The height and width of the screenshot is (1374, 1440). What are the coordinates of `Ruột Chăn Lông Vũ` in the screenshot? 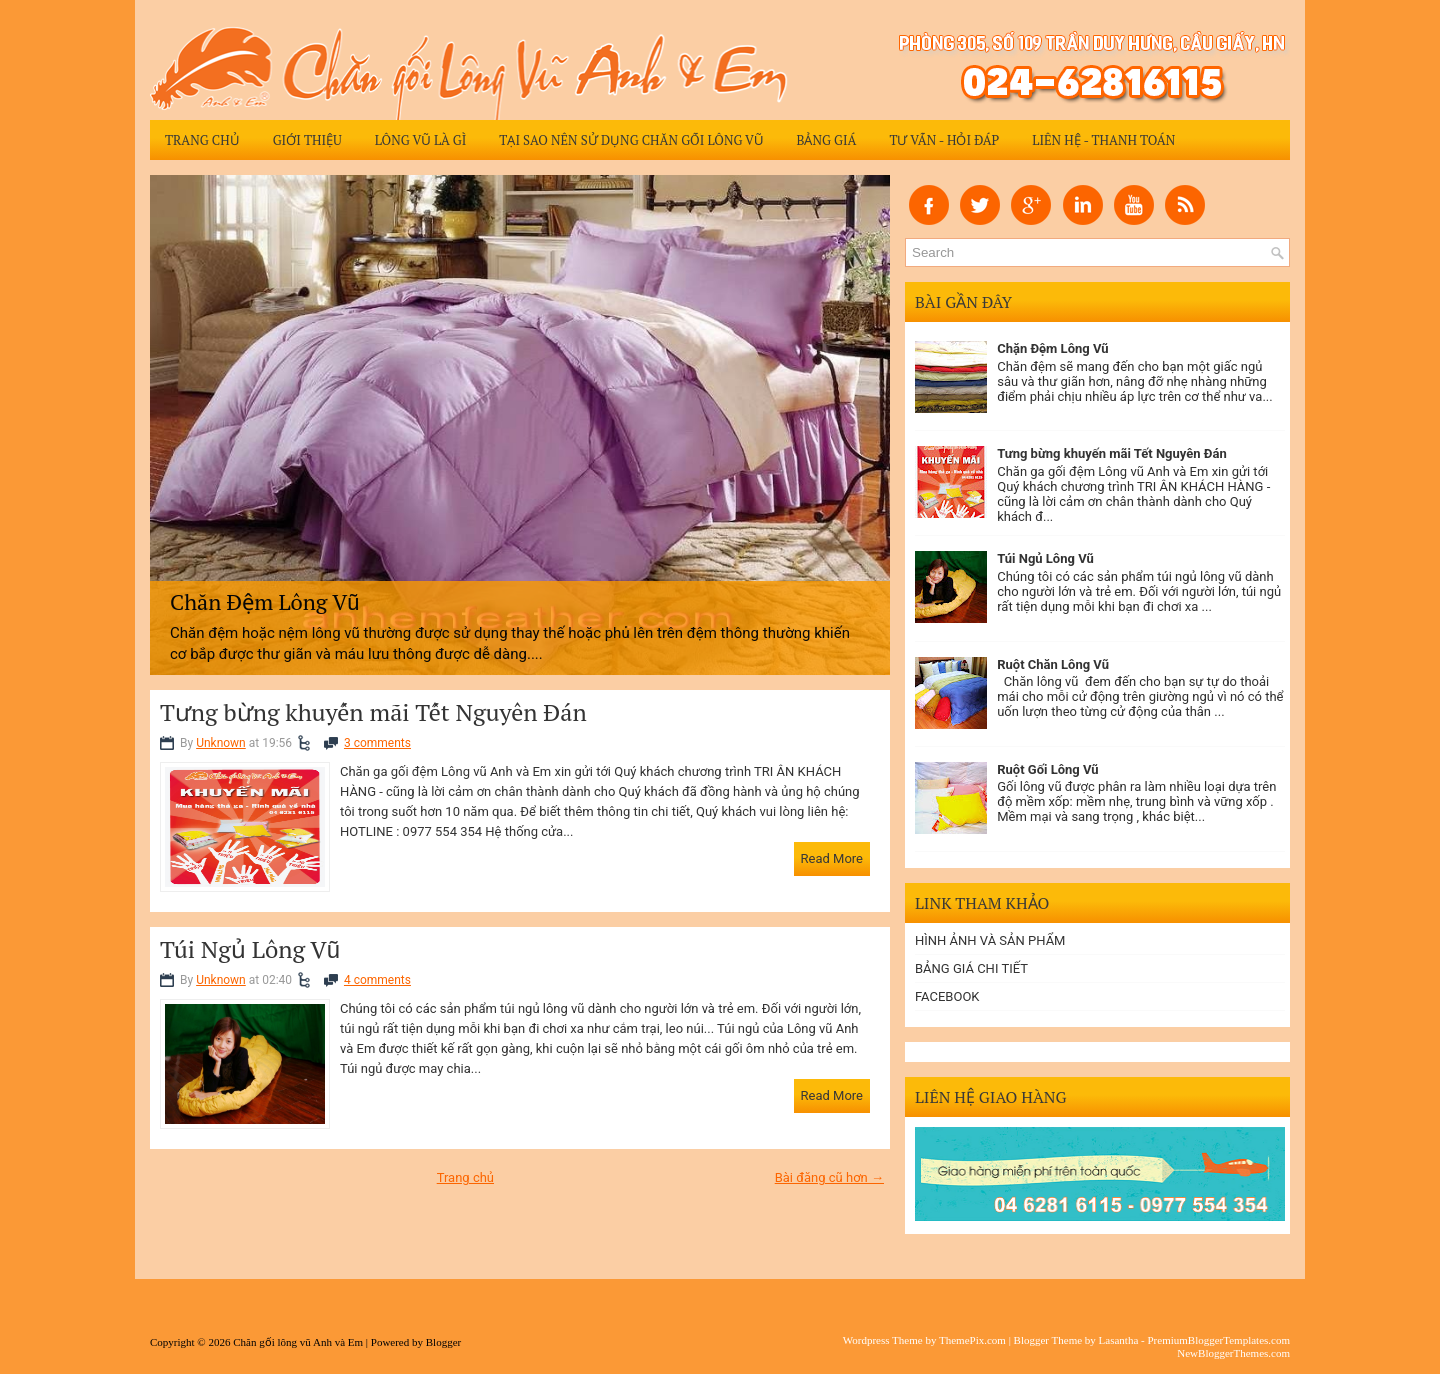 It's located at (1053, 664).